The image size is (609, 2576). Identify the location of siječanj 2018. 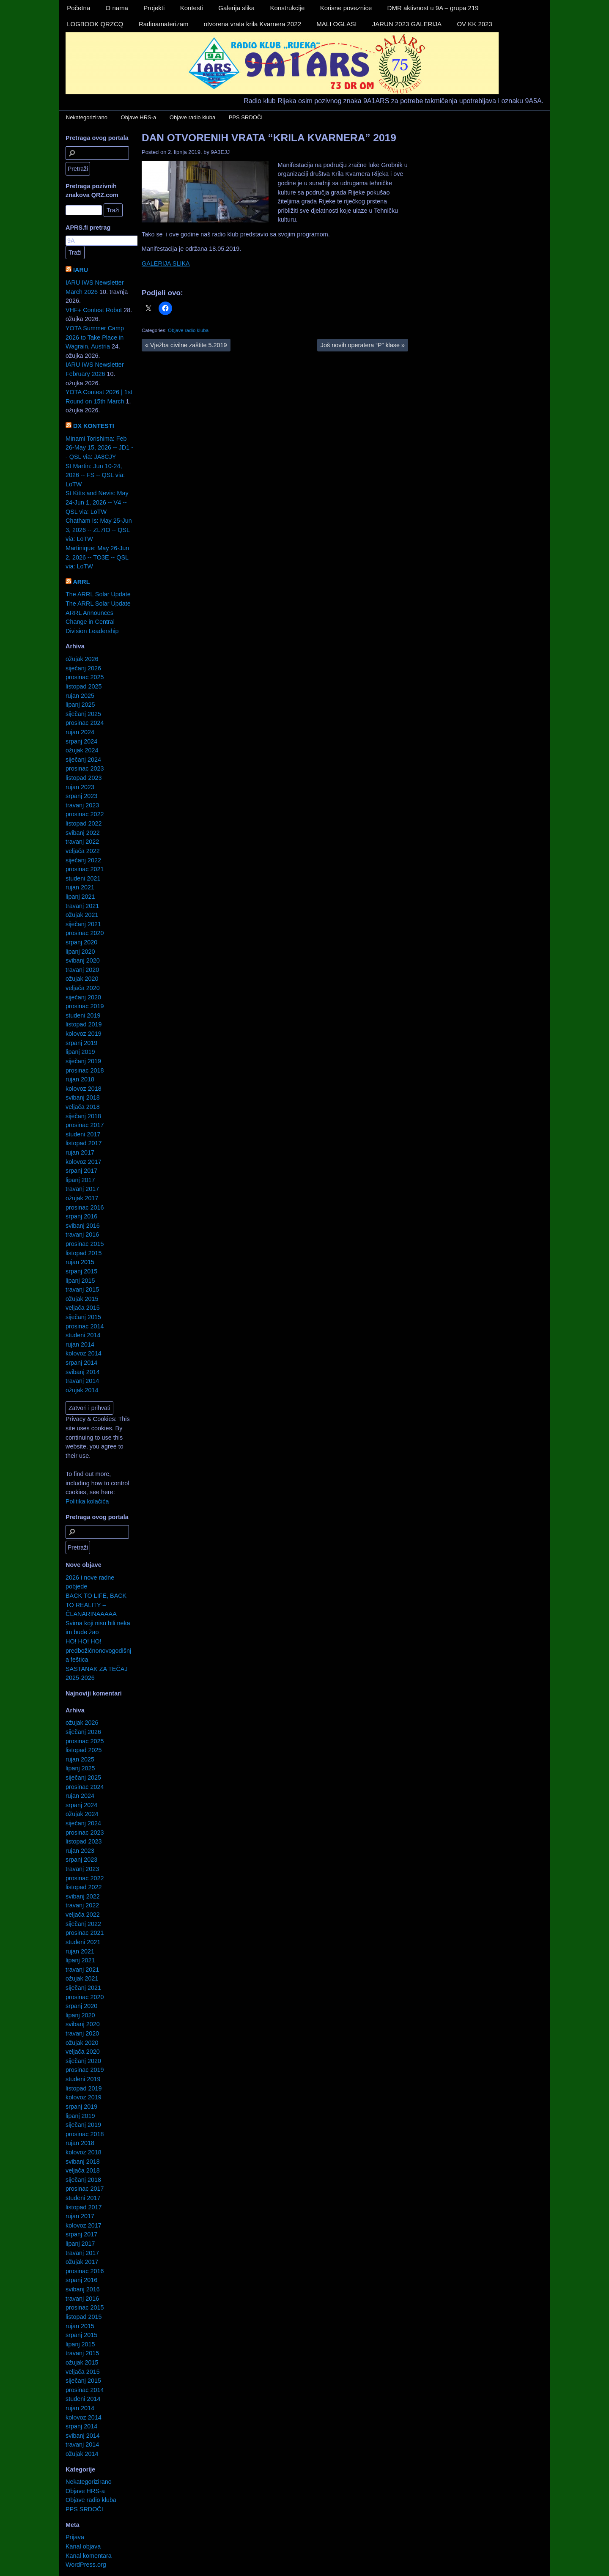
(83, 1116).